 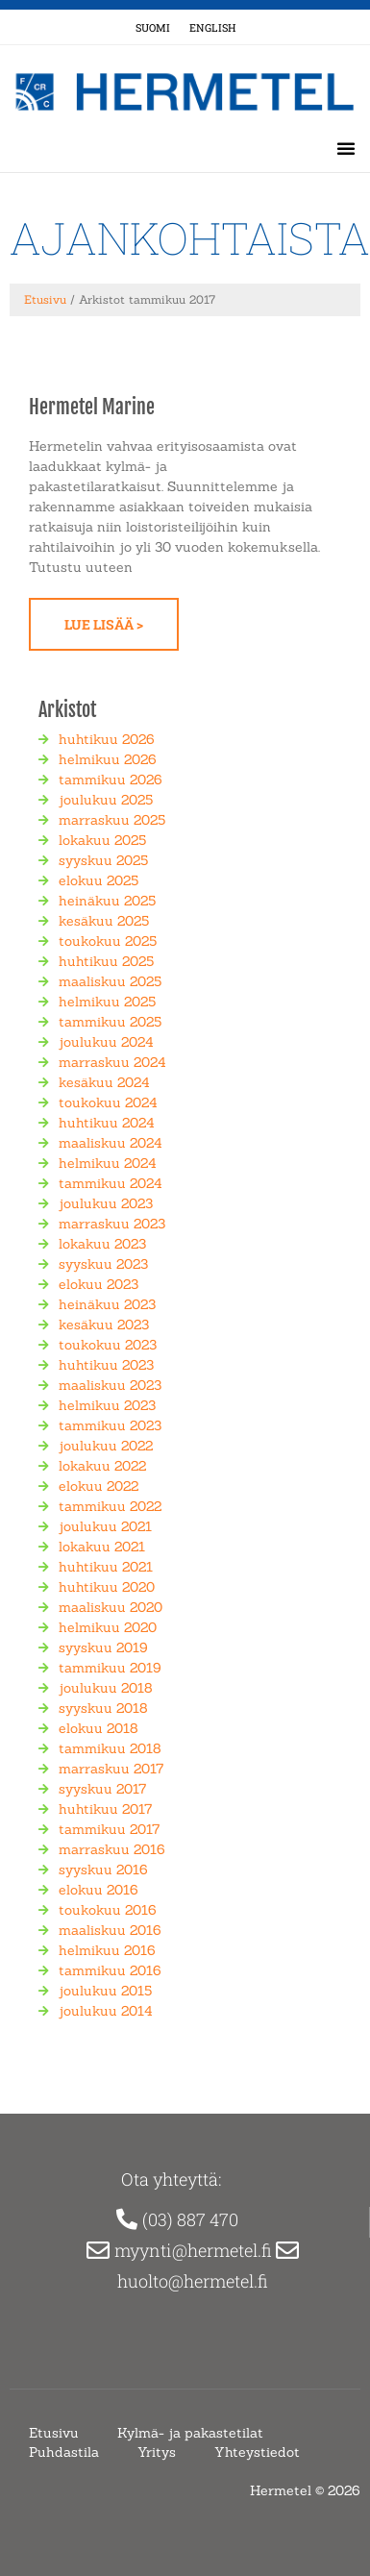 What do you see at coordinates (103, 860) in the screenshot?
I see `syyskuu 2025` at bounding box center [103, 860].